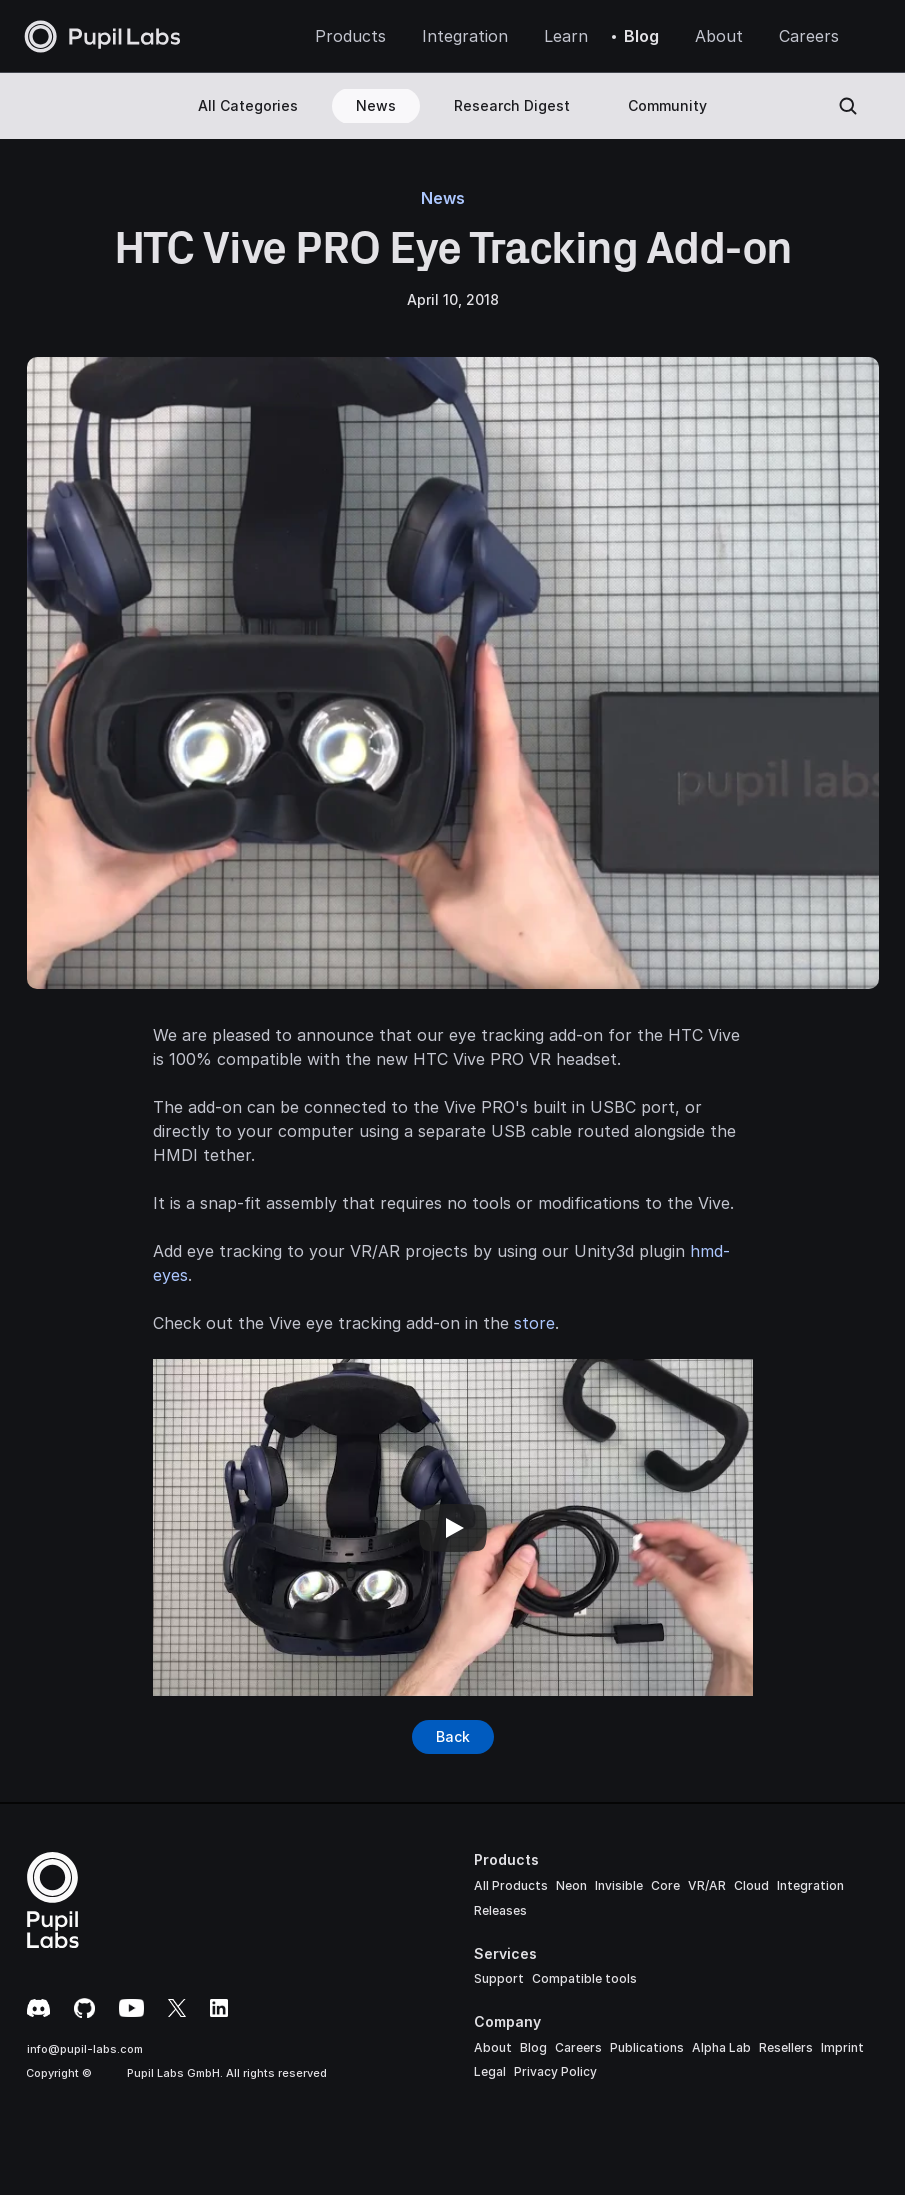 This screenshot has height=2195, width=905. What do you see at coordinates (665, 1885) in the screenshot?
I see `Core` at bounding box center [665, 1885].